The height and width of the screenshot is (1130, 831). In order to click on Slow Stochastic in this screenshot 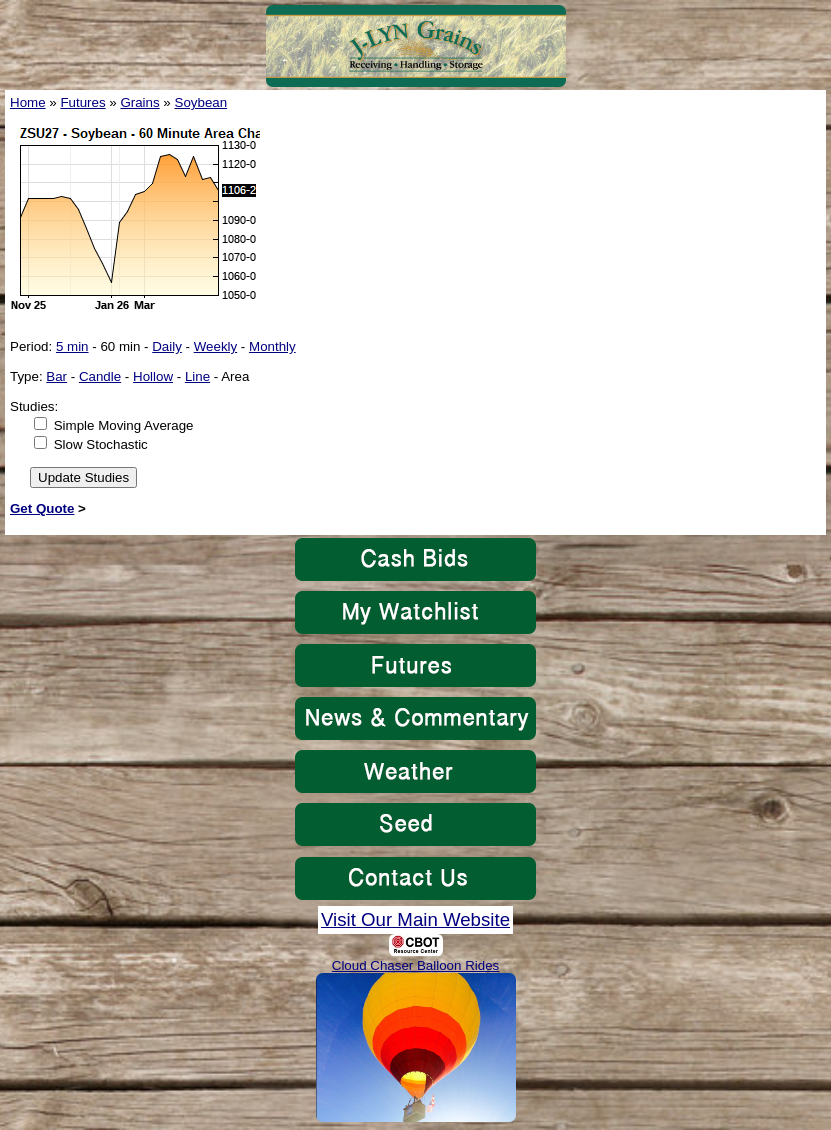, I will do `click(101, 444)`.